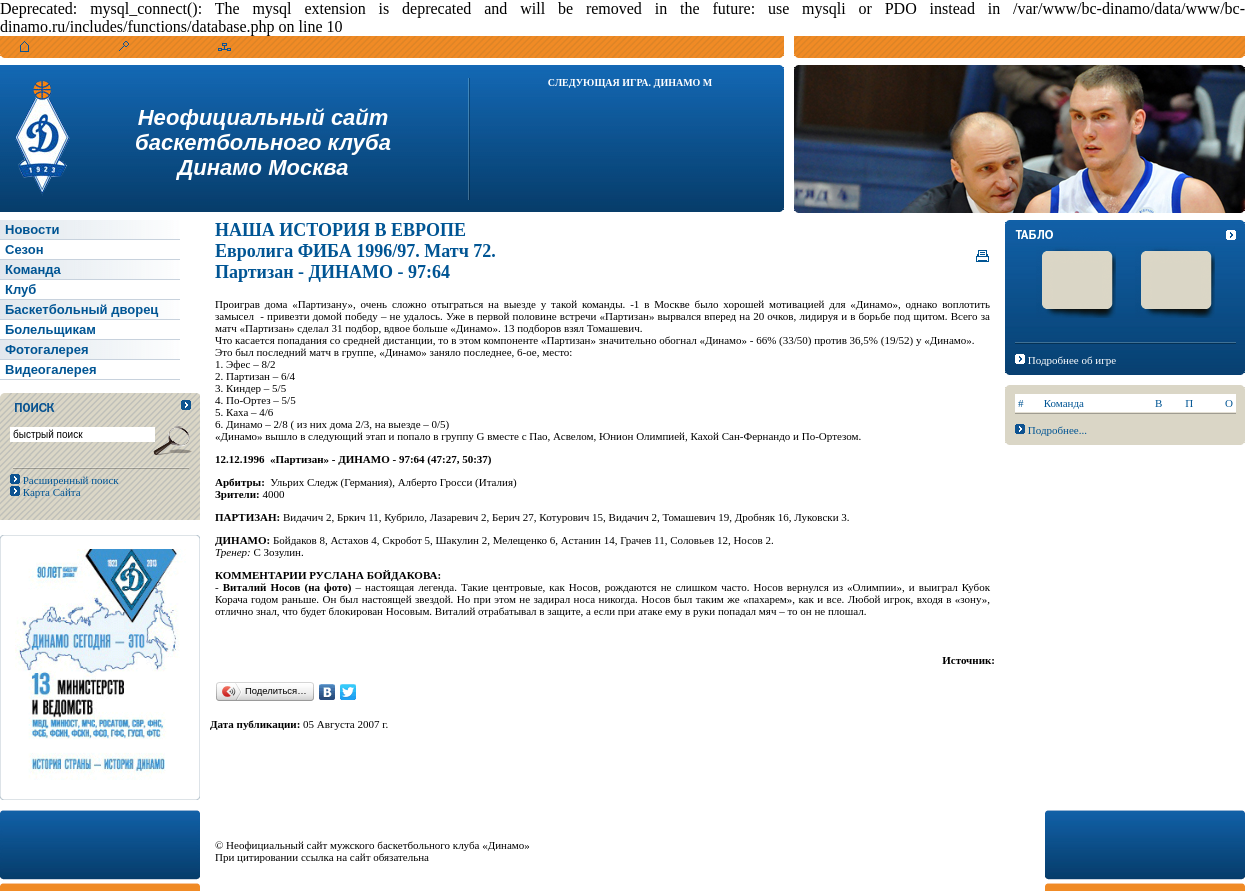 The height and width of the screenshot is (891, 1245). Describe the element at coordinates (50, 492) in the screenshot. I see `Карта Сайта` at that location.